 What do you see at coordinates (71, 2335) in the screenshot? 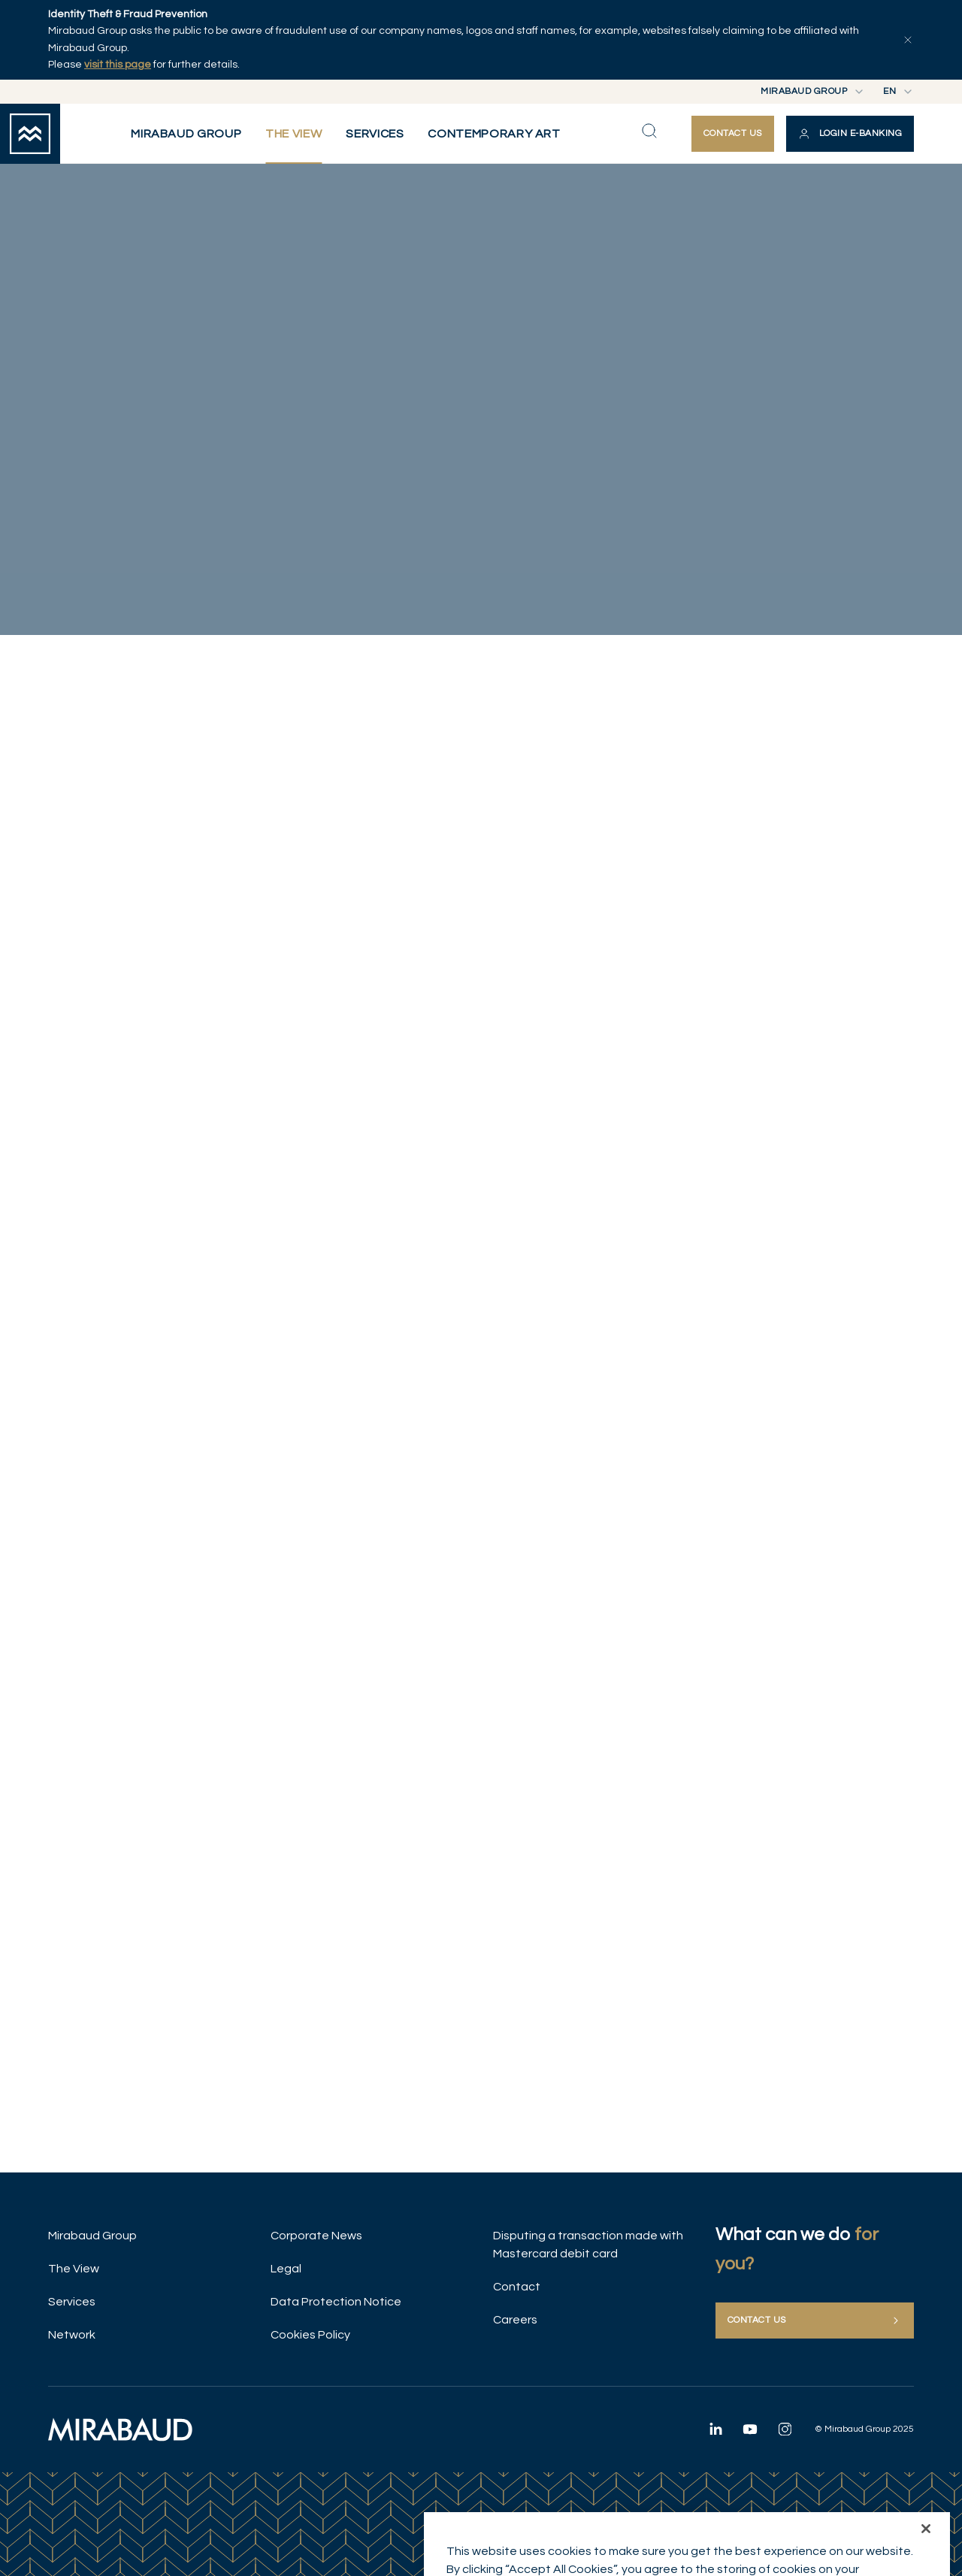
I see `Network` at bounding box center [71, 2335].